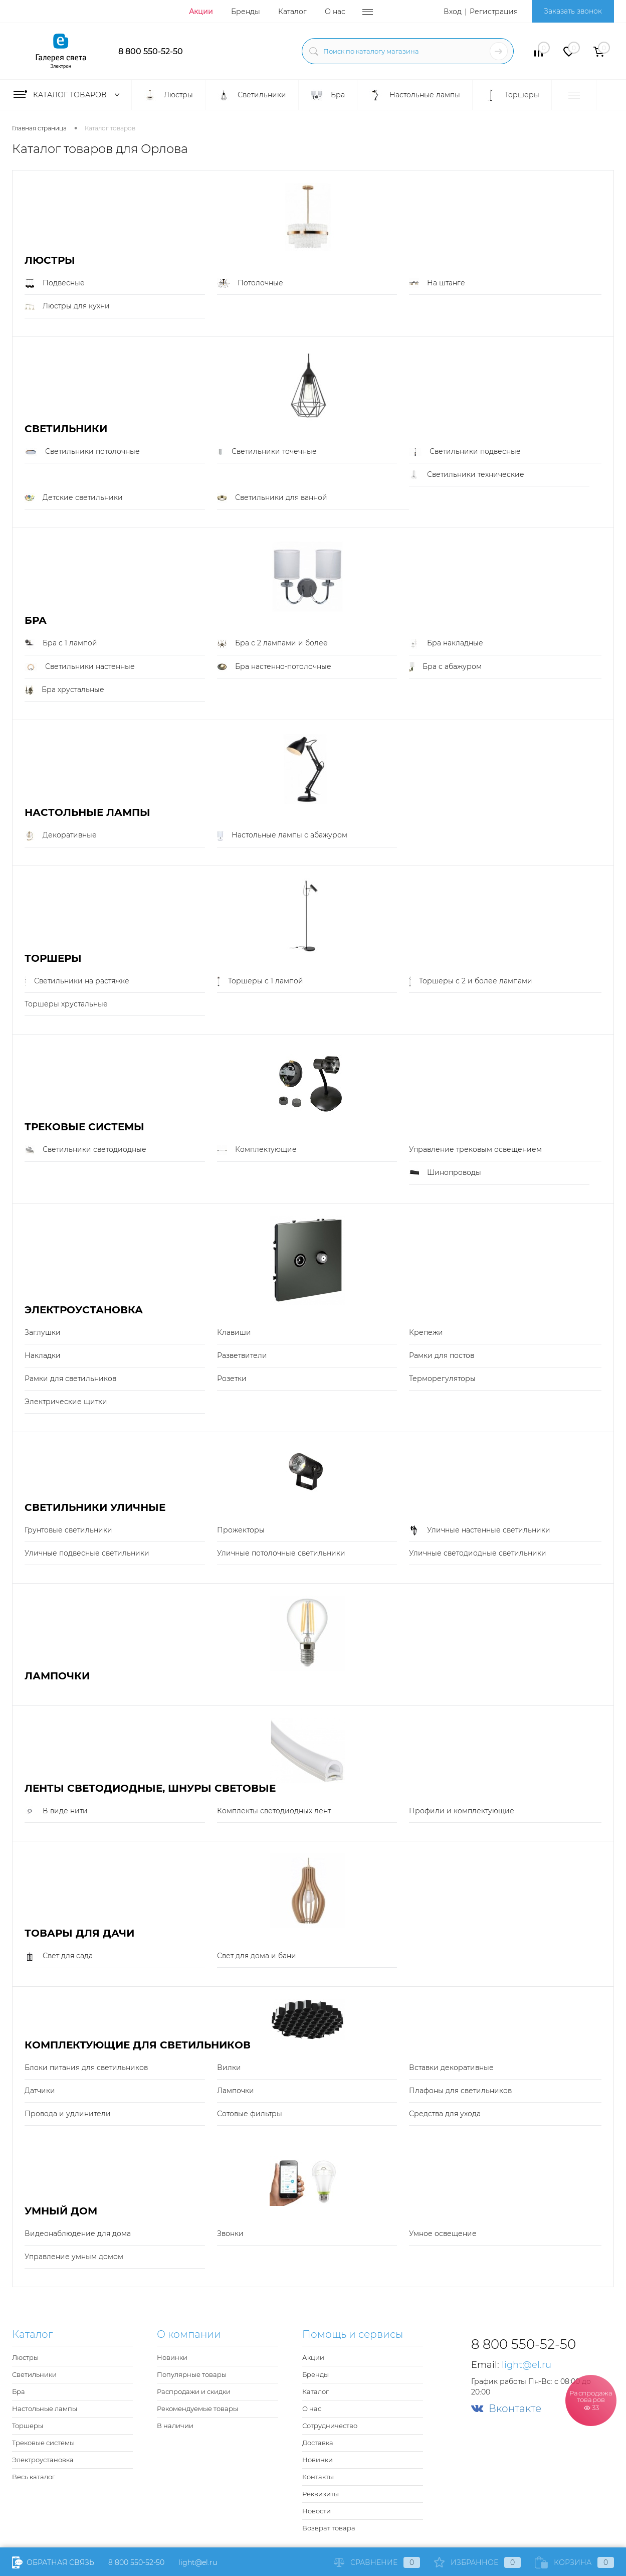 Image resolution: width=626 pixels, height=2576 pixels. I want to click on Доставка, so click(317, 2443).